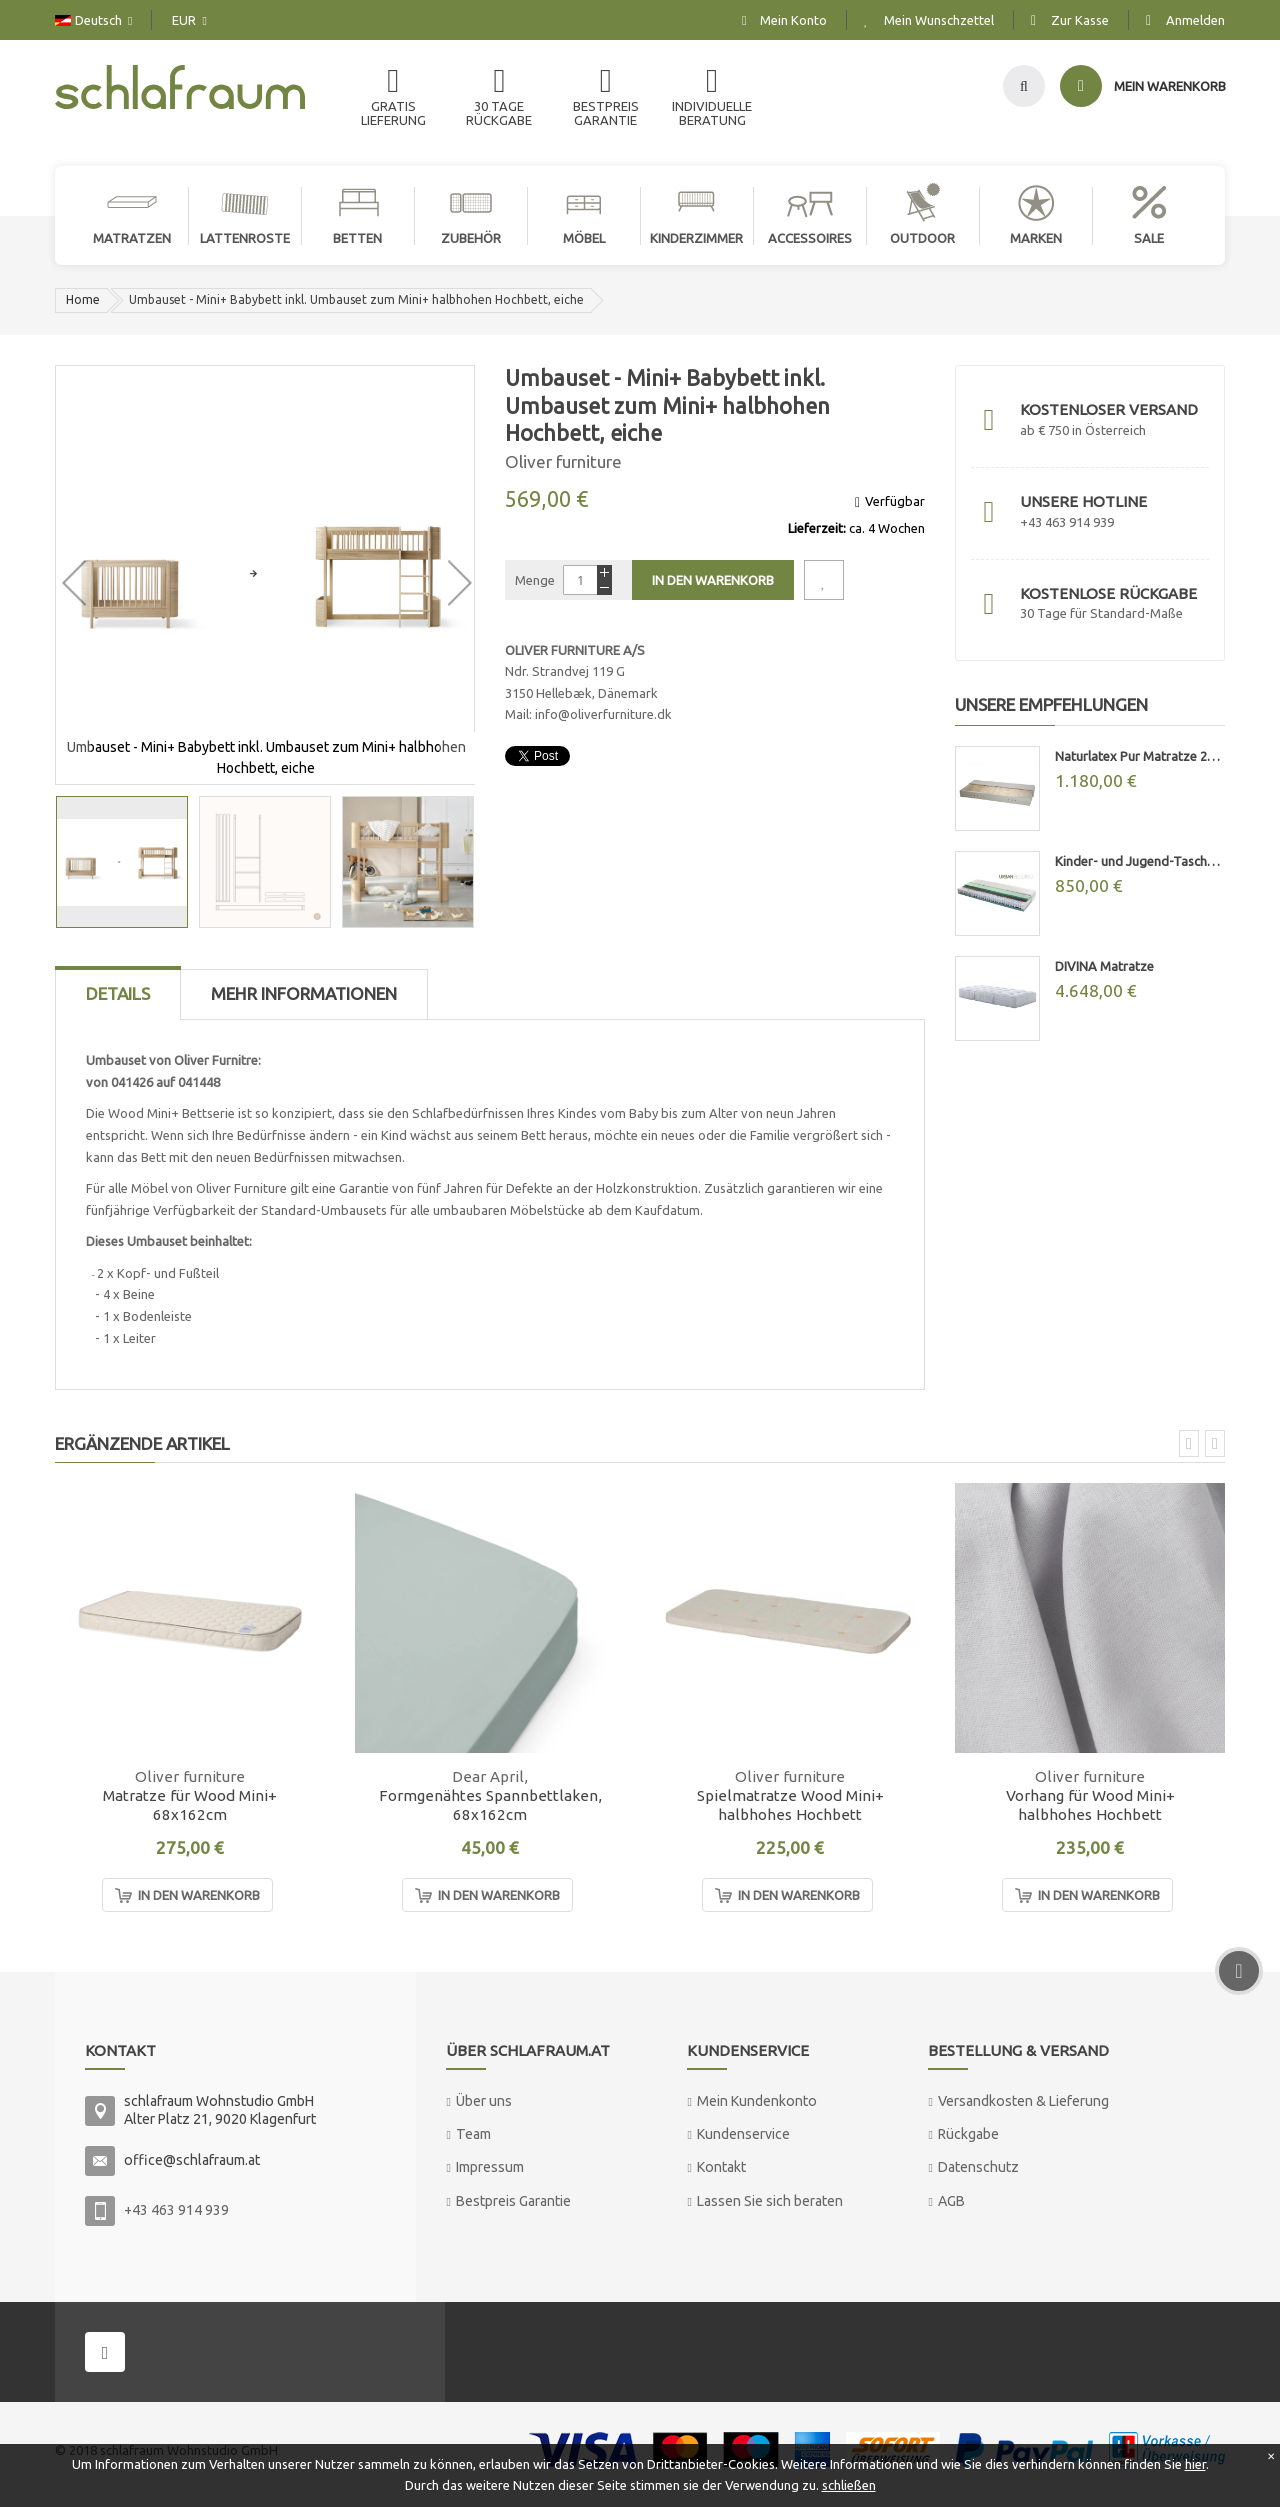 This screenshot has width=1280, height=2507. What do you see at coordinates (1023, 2101) in the screenshot?
I see `Versandkosten & Lieferung` at bounding box center [1023, 2101].